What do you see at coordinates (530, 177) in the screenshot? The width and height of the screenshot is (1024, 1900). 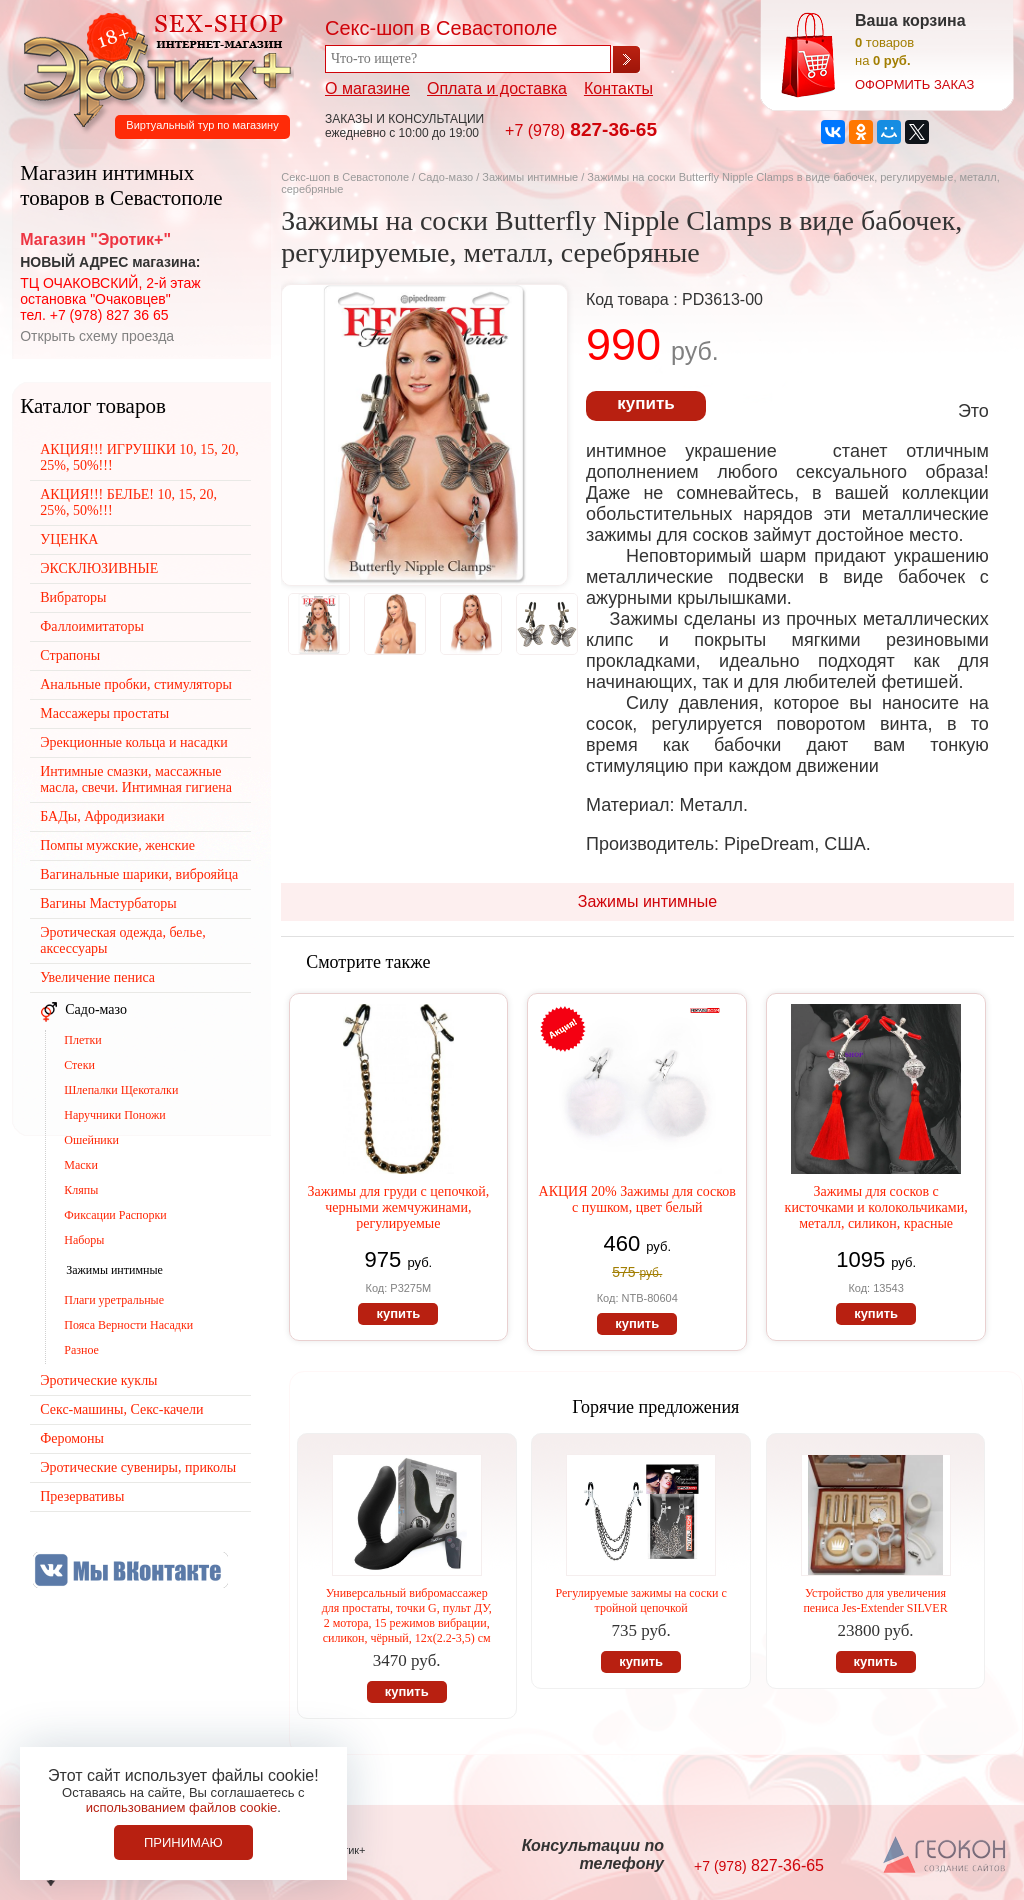 I see `Зажимы интимные` at bounding box center [530, 177].